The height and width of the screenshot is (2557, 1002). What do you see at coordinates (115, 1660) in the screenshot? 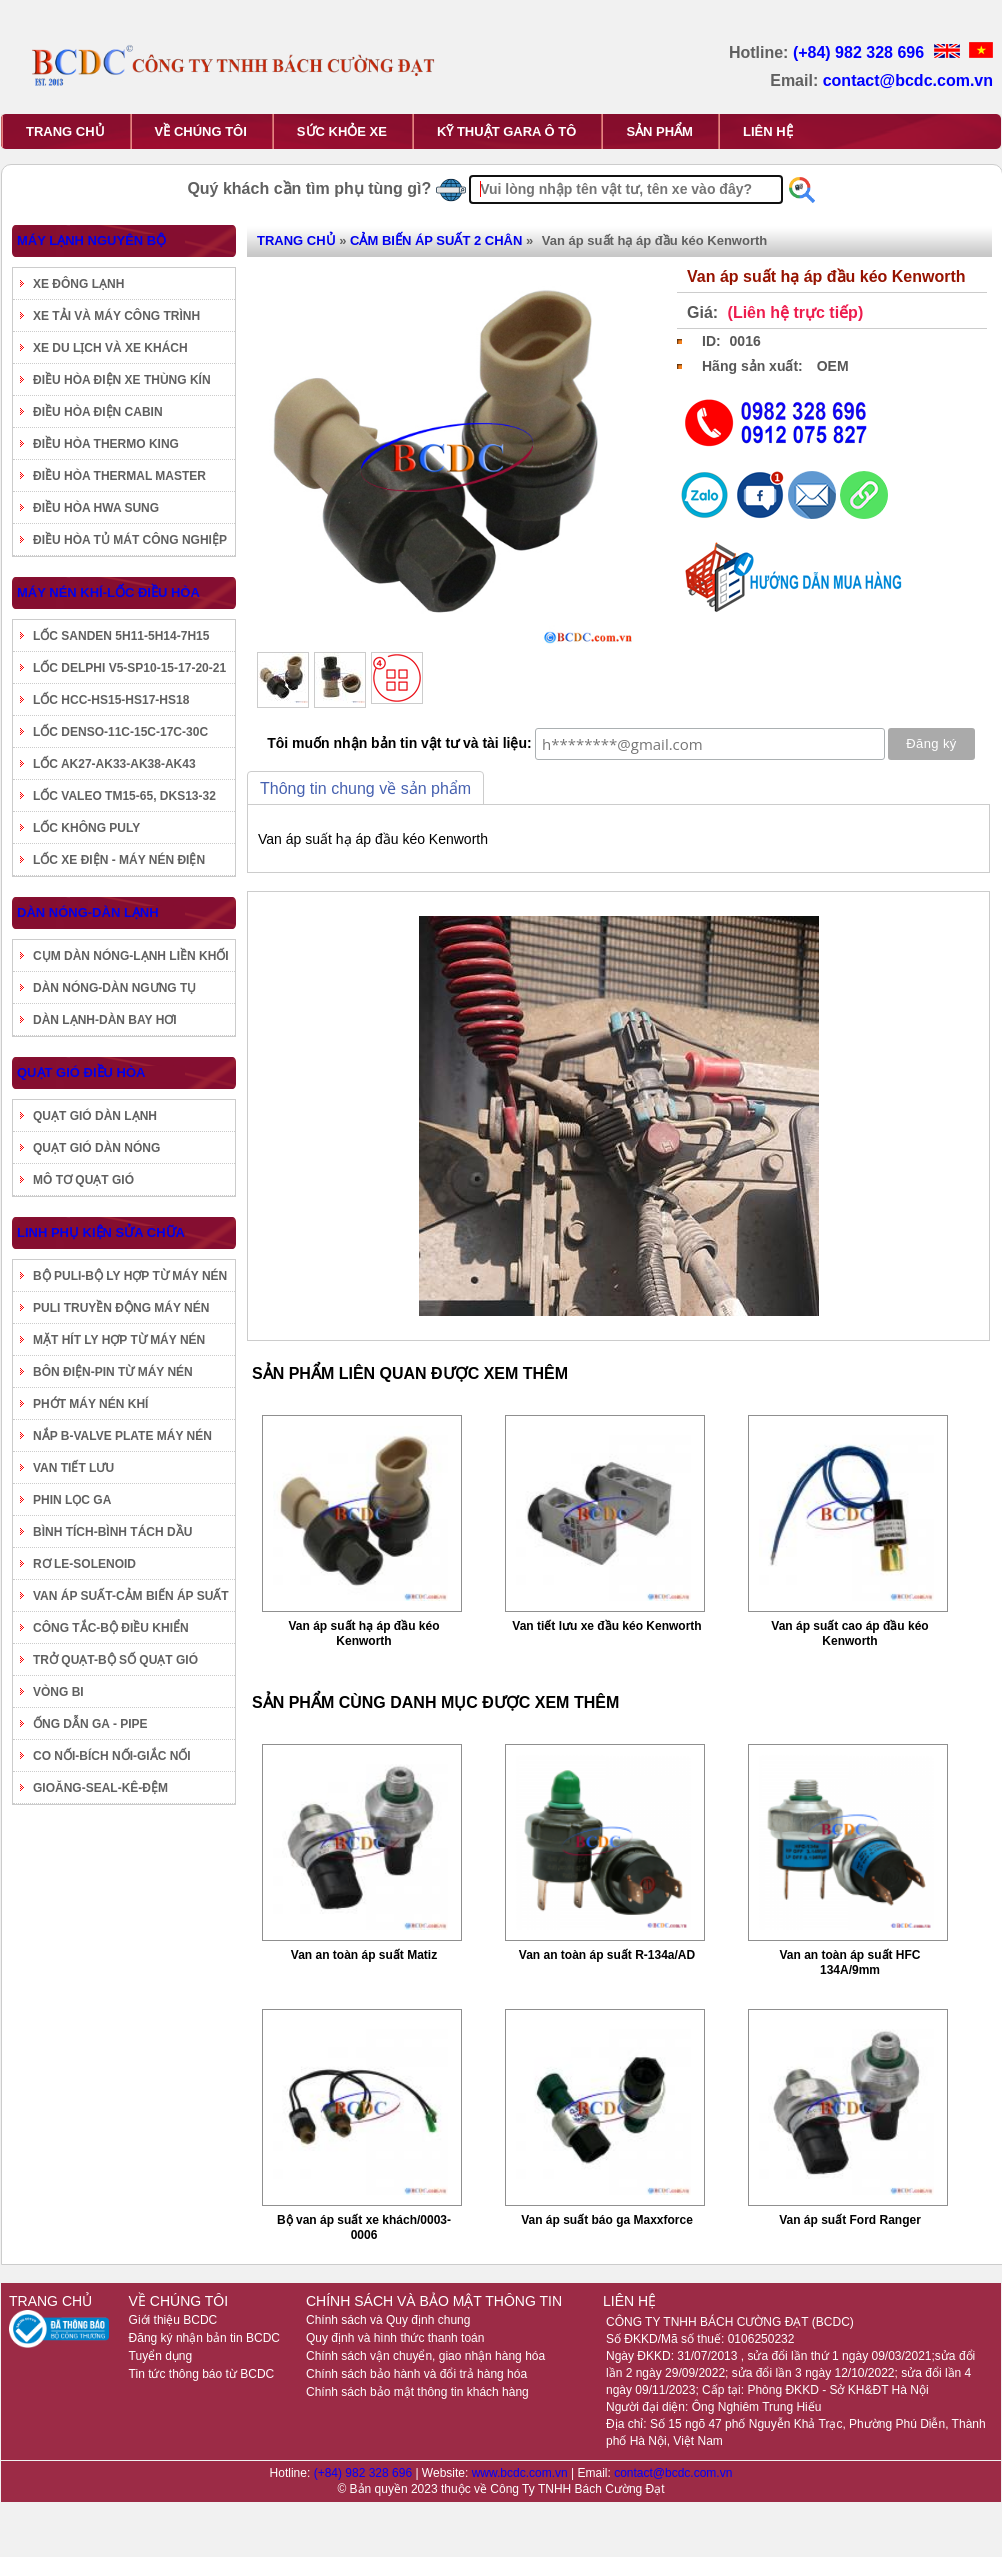
I see `TRỞ QUẠT-BỘ SỐ QUẠT GIÓ` at bounding box center [115, 1660].